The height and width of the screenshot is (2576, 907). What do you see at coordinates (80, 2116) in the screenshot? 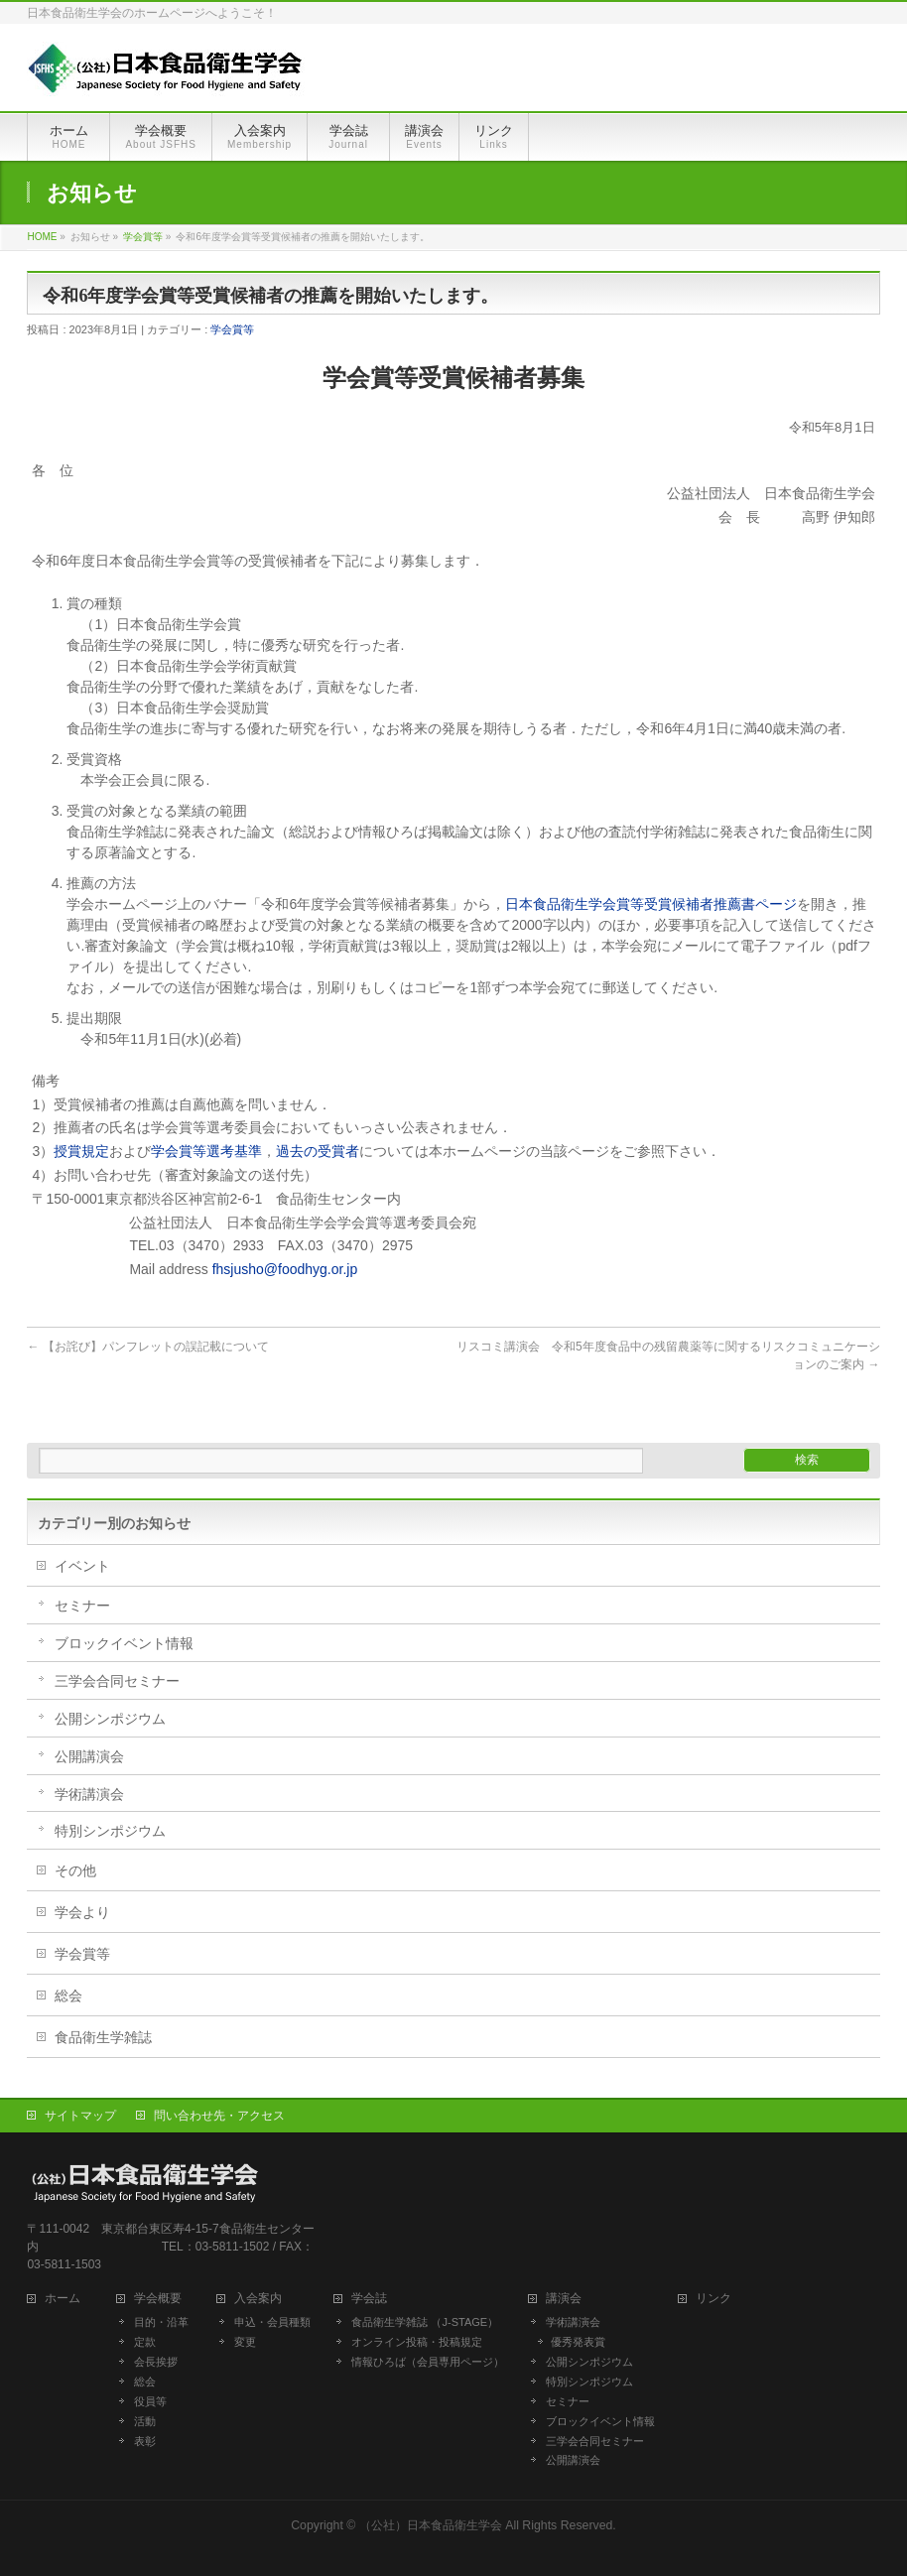
I see `サイトマップ` at bounding box center [80, 2116].